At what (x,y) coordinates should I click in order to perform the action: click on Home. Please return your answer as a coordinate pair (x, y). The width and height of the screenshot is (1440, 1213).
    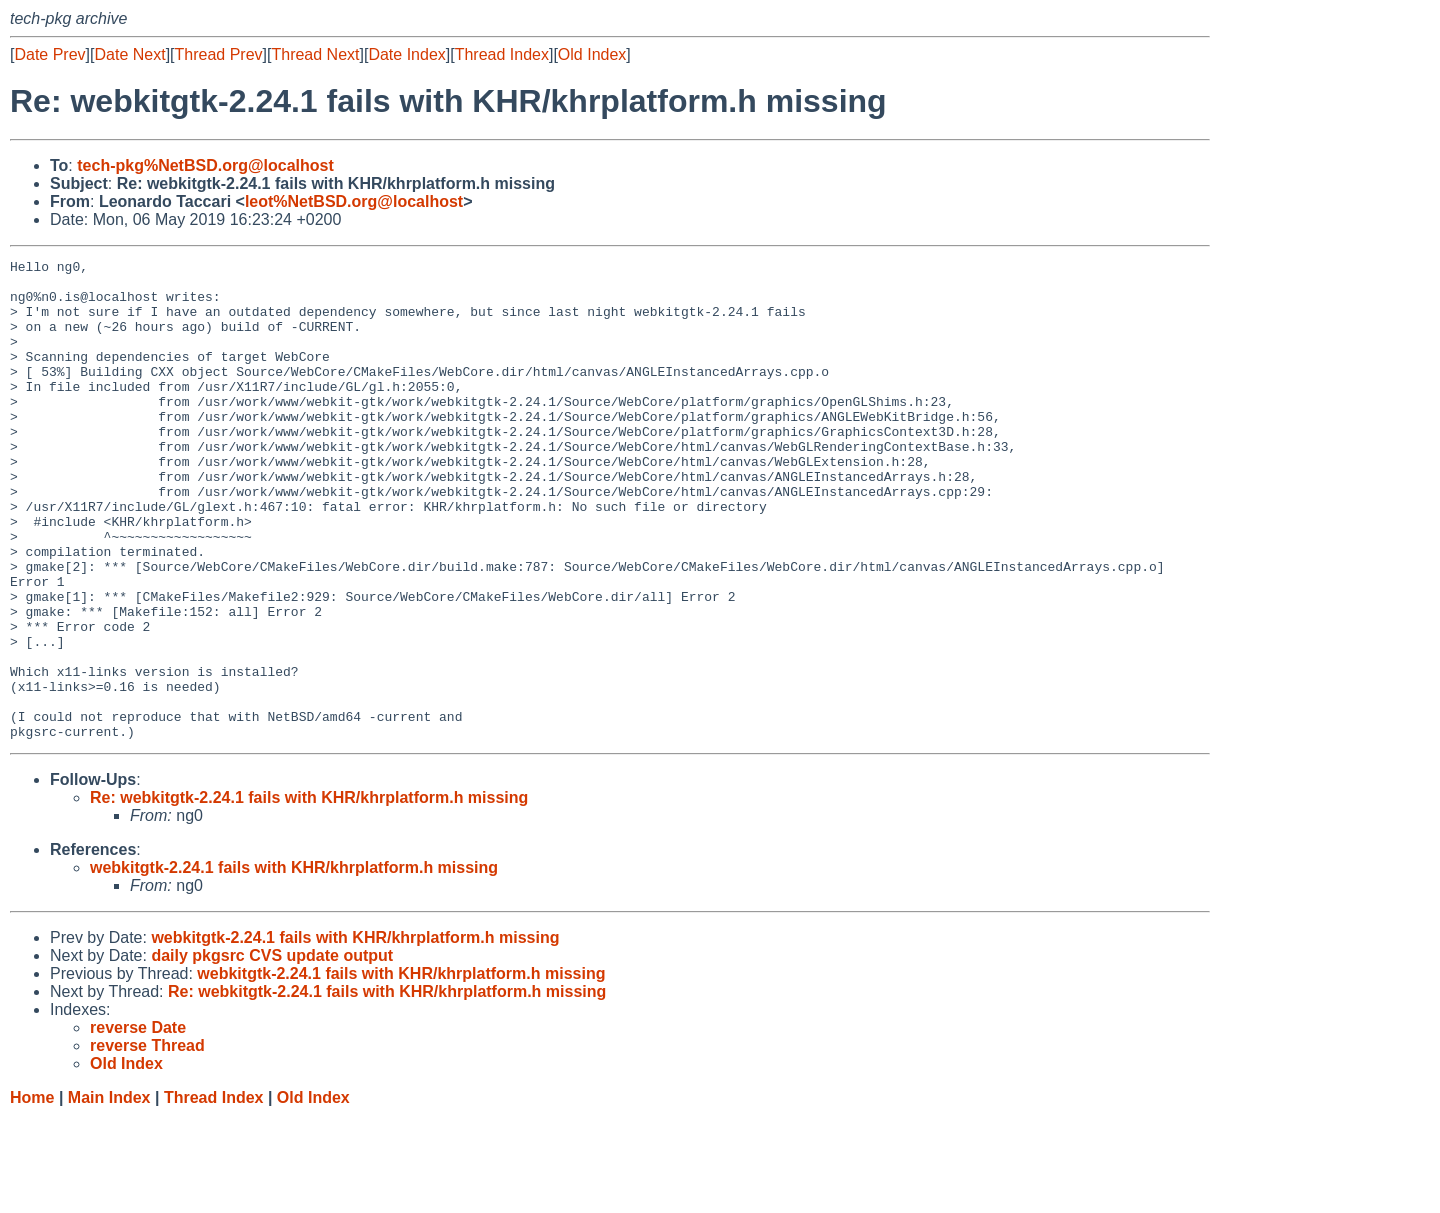
    Looking at the image, I should click on (32, 1193).